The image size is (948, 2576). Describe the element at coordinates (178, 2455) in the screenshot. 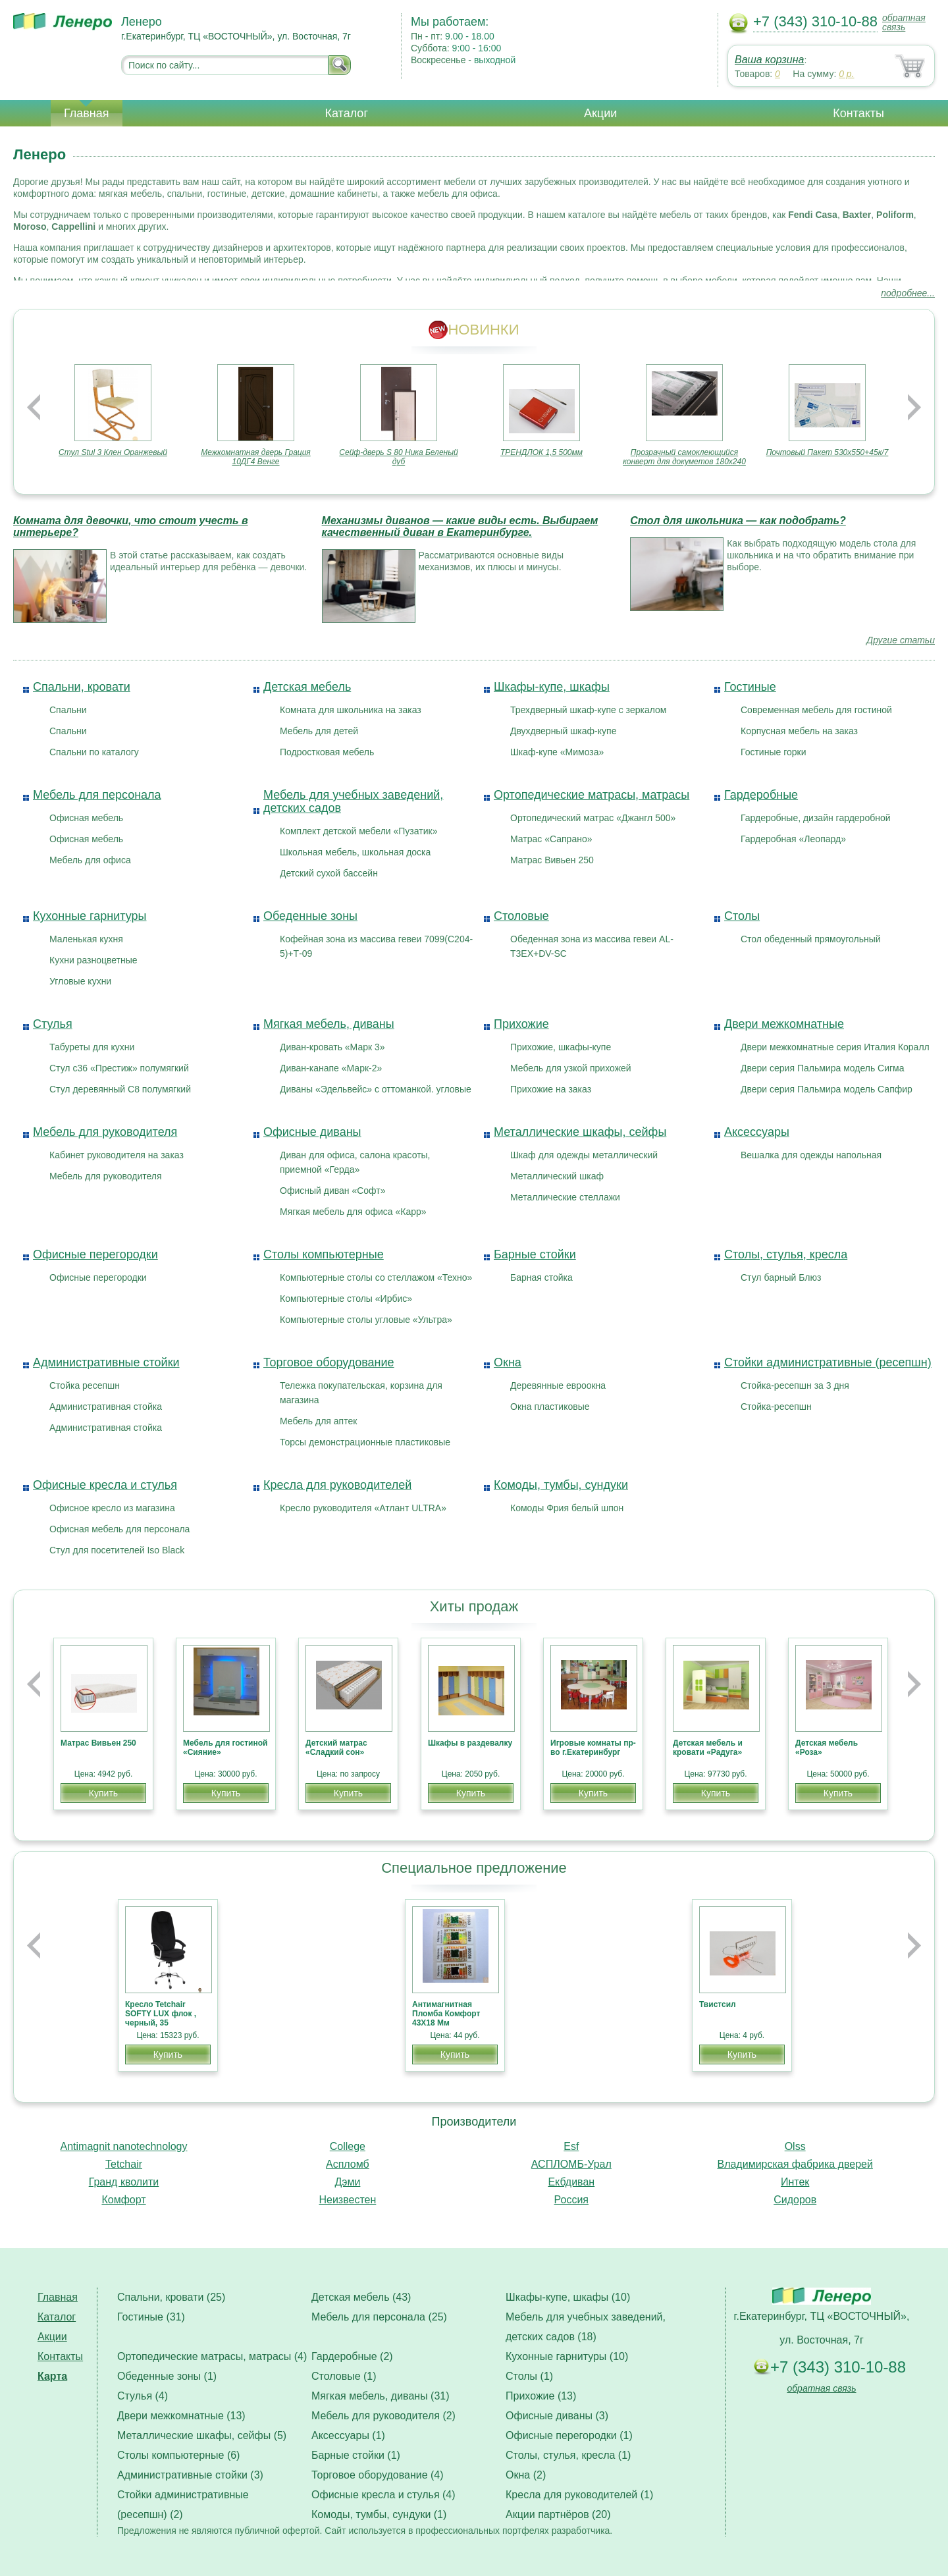

I see `Столы компьютерные (6)` at that location.